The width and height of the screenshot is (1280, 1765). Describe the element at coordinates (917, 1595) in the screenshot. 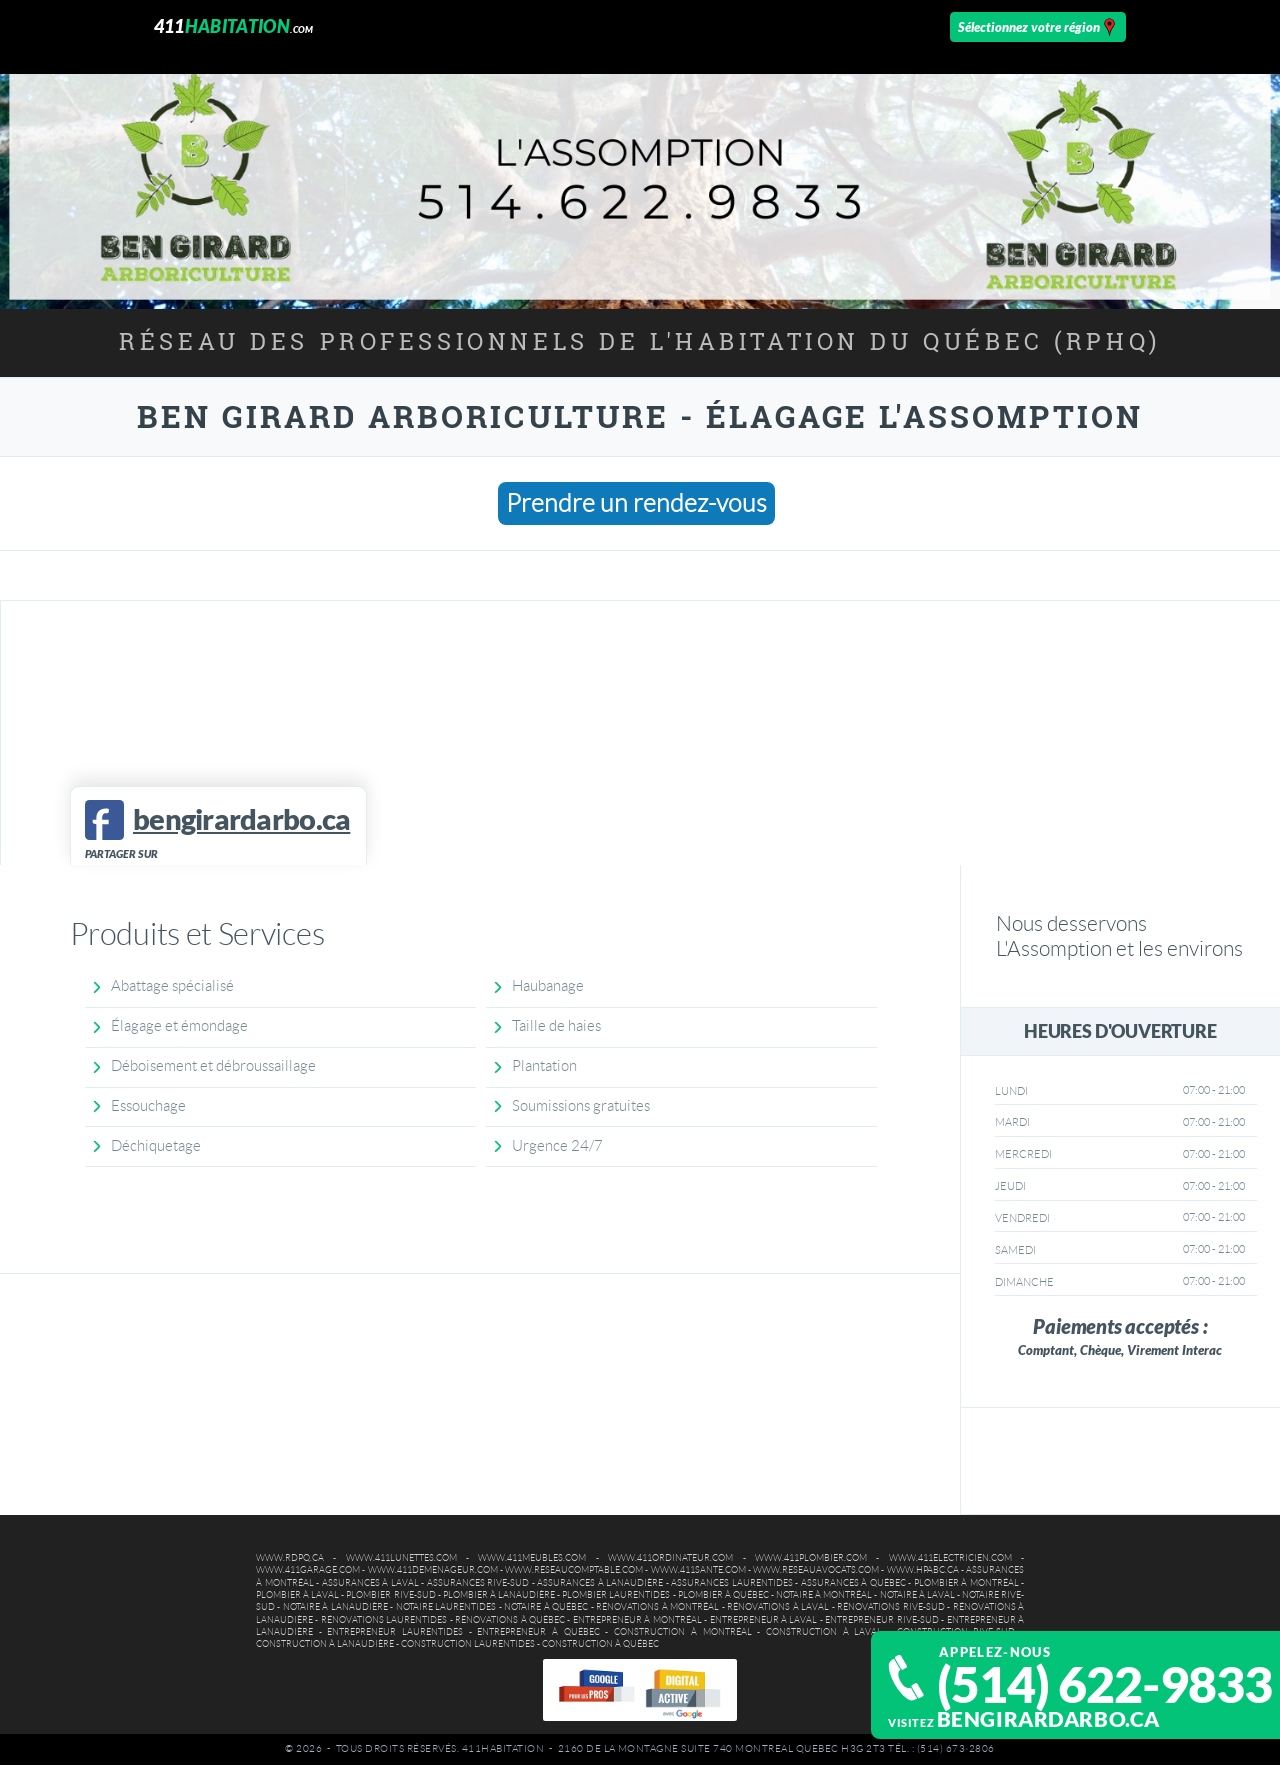

I see `Notaire à Laval` at that location.